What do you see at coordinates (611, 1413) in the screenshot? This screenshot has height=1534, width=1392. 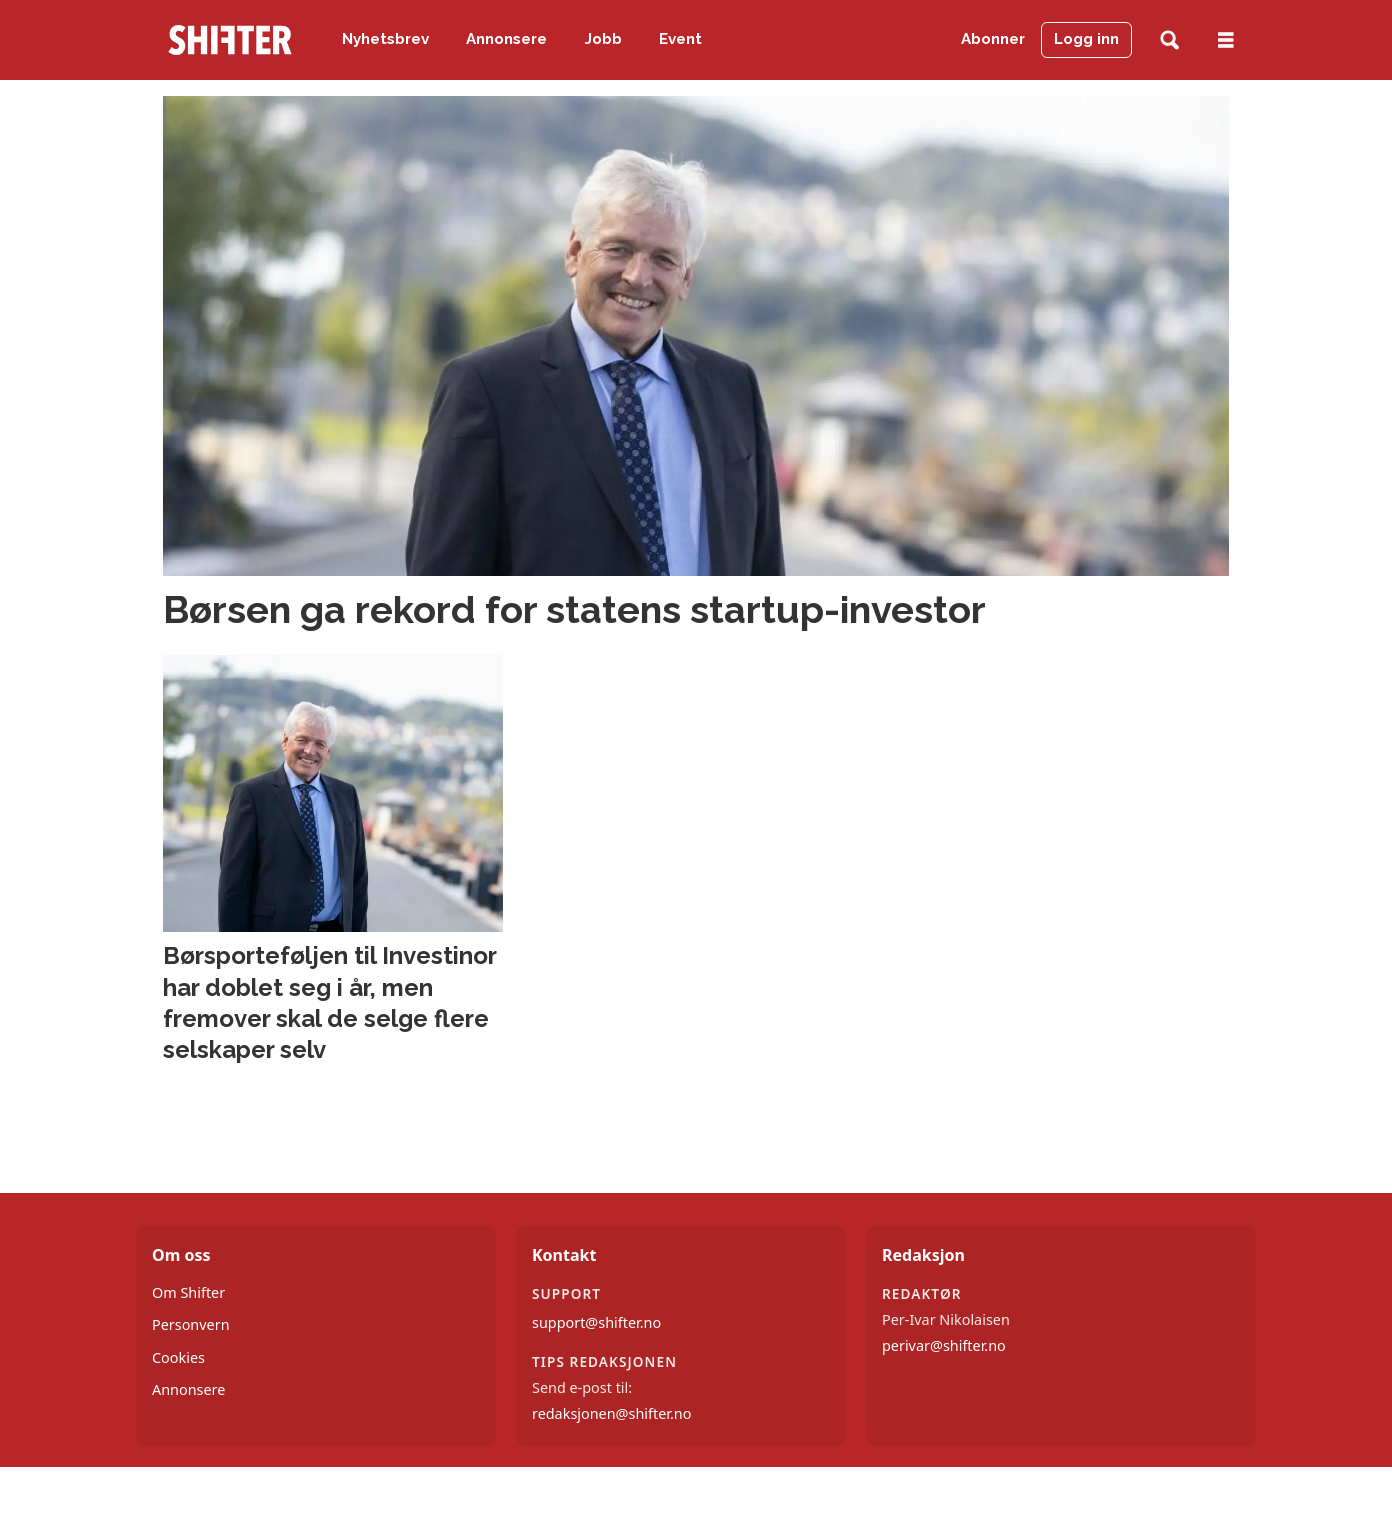 I see `redaksjonen@shifter.no` at bounding box center [611, 1413].